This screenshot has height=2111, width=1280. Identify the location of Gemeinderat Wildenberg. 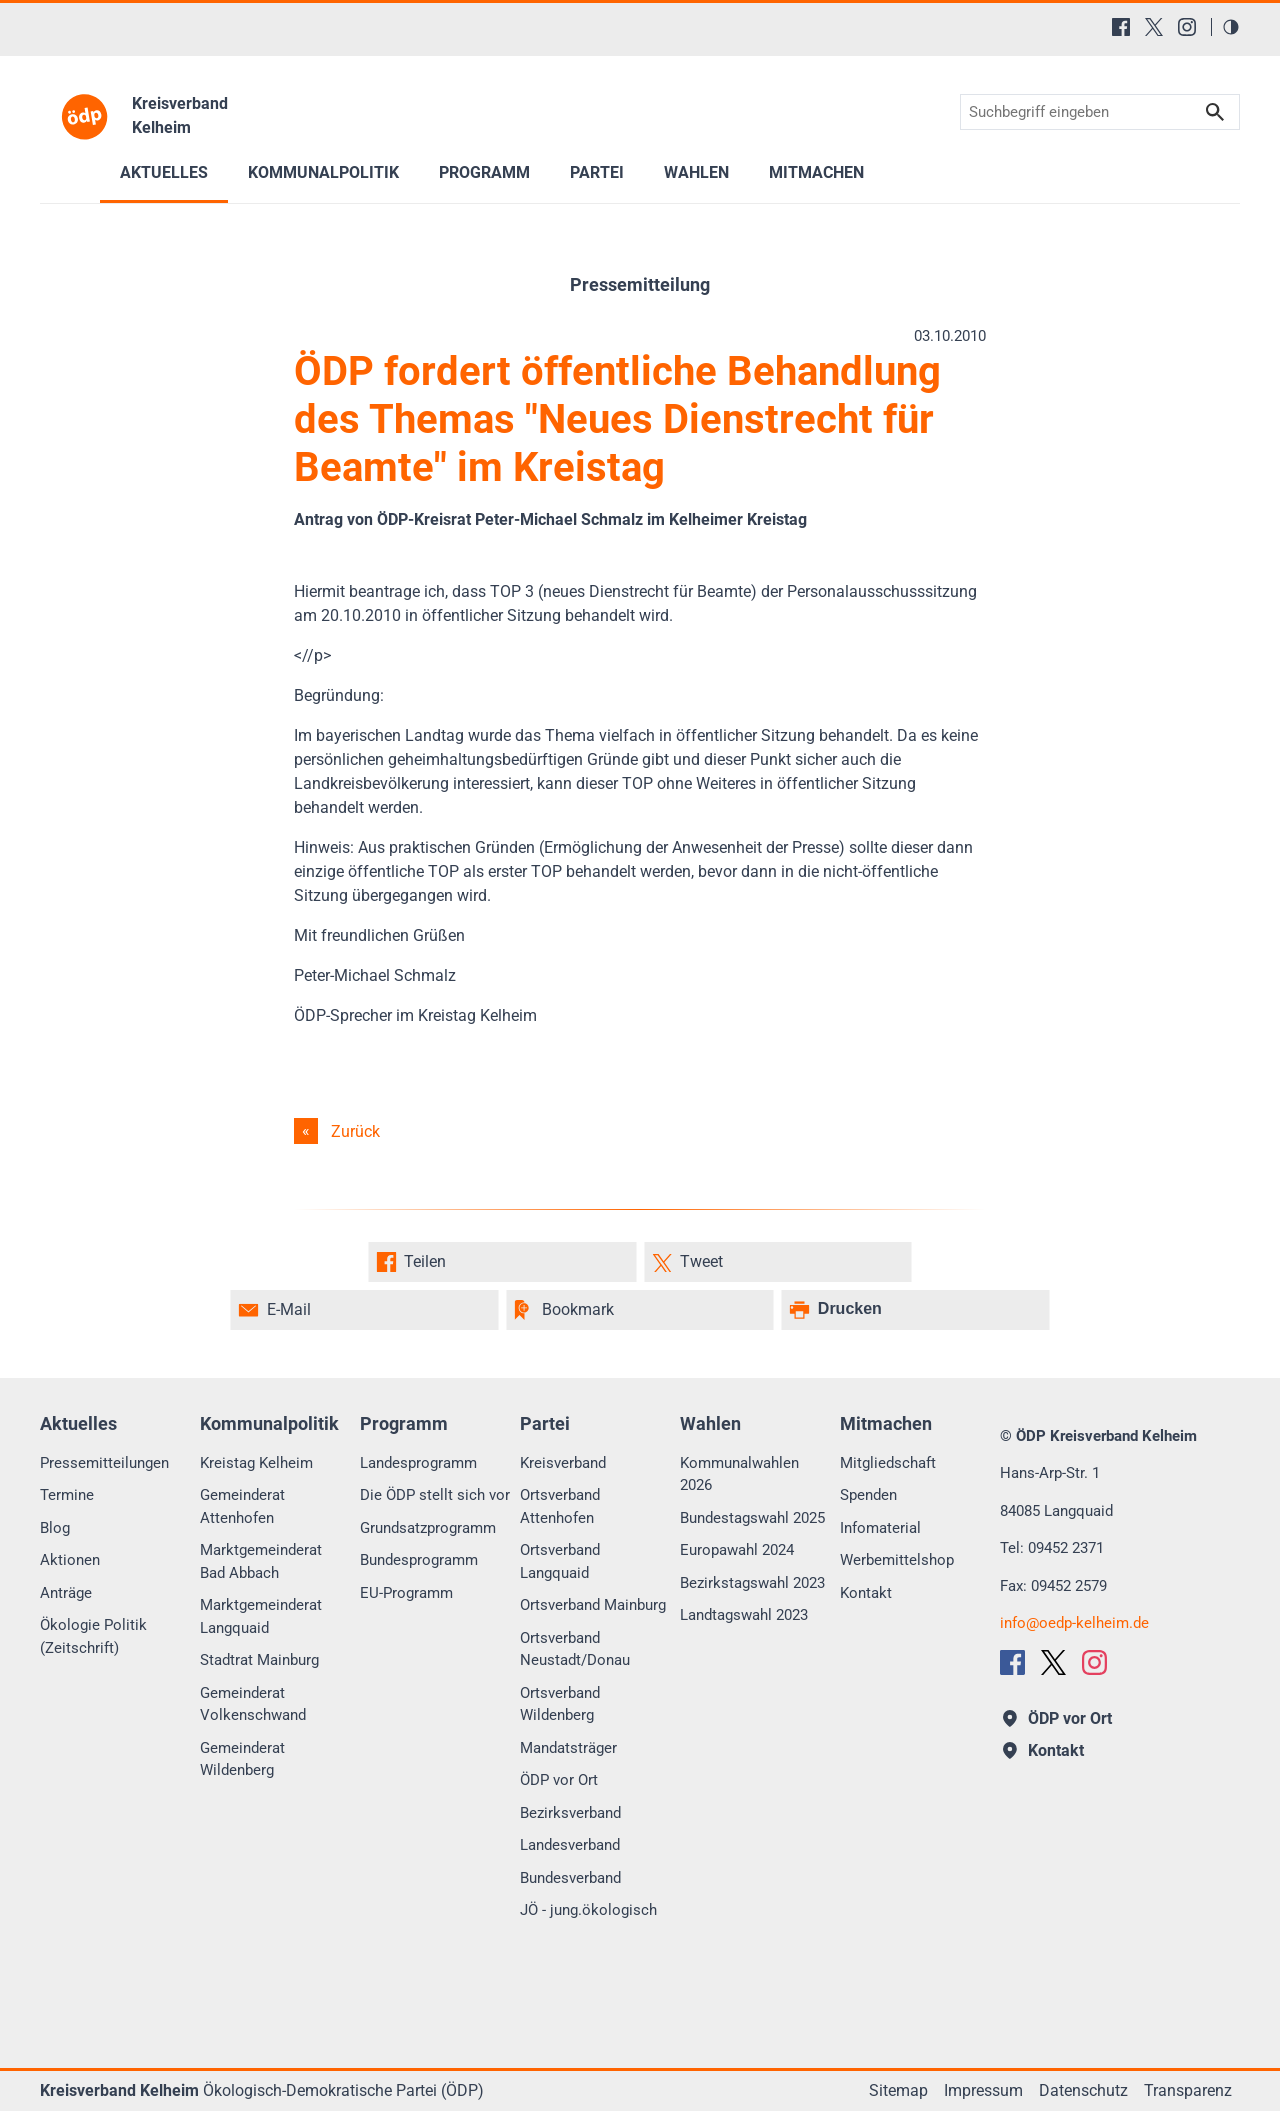
(242, 1759).